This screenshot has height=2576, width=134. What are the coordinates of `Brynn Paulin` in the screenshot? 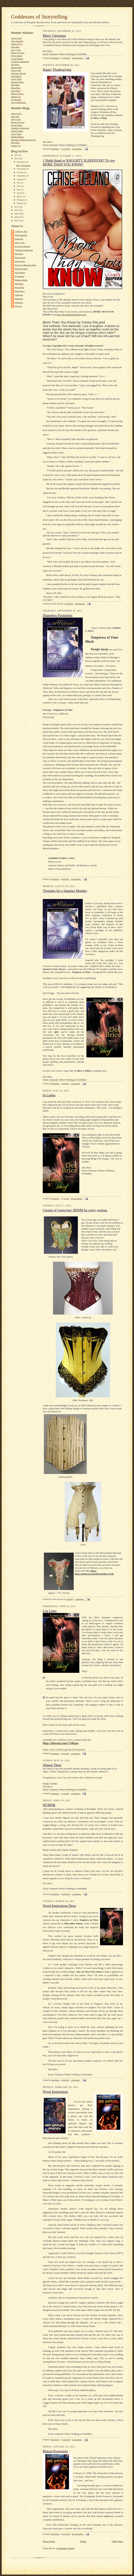 It's located at (16, 56).